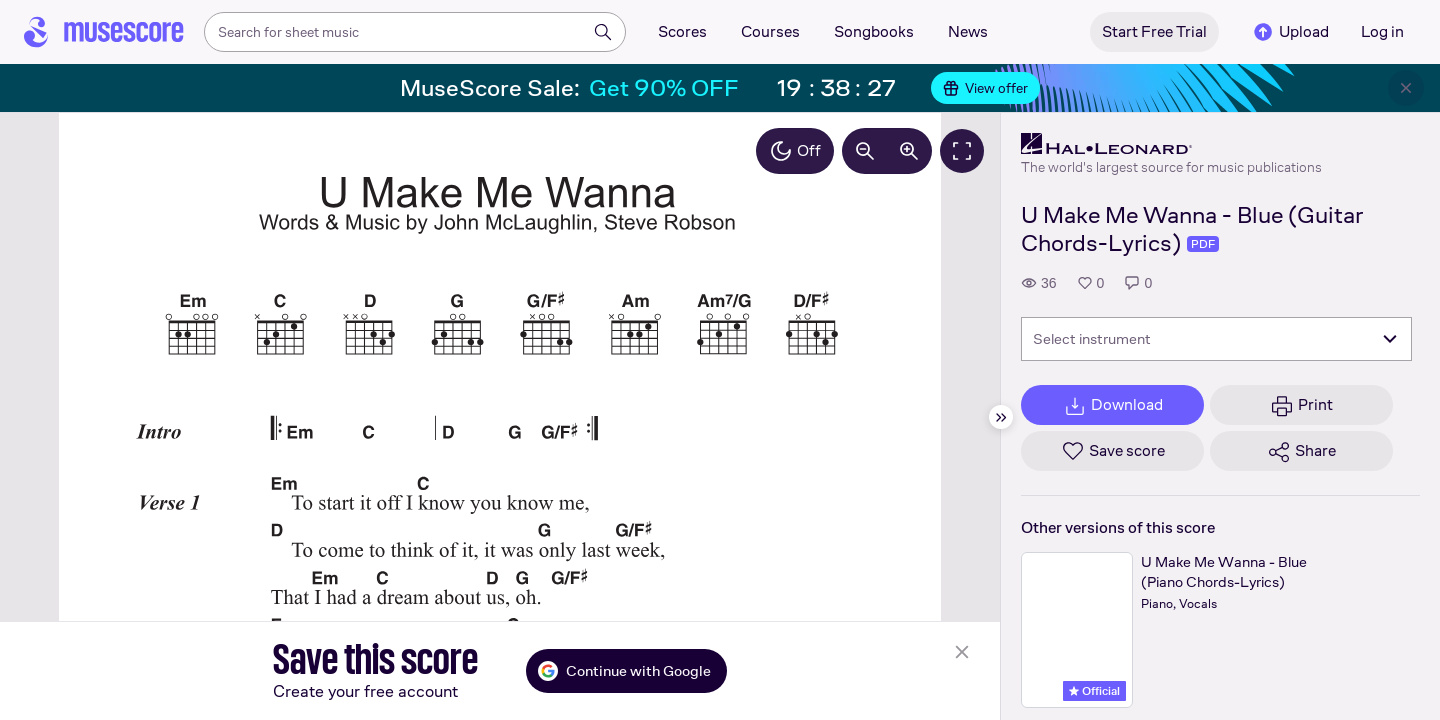  I want to click on [Decrease zoom by 10%], so click(865, 151).